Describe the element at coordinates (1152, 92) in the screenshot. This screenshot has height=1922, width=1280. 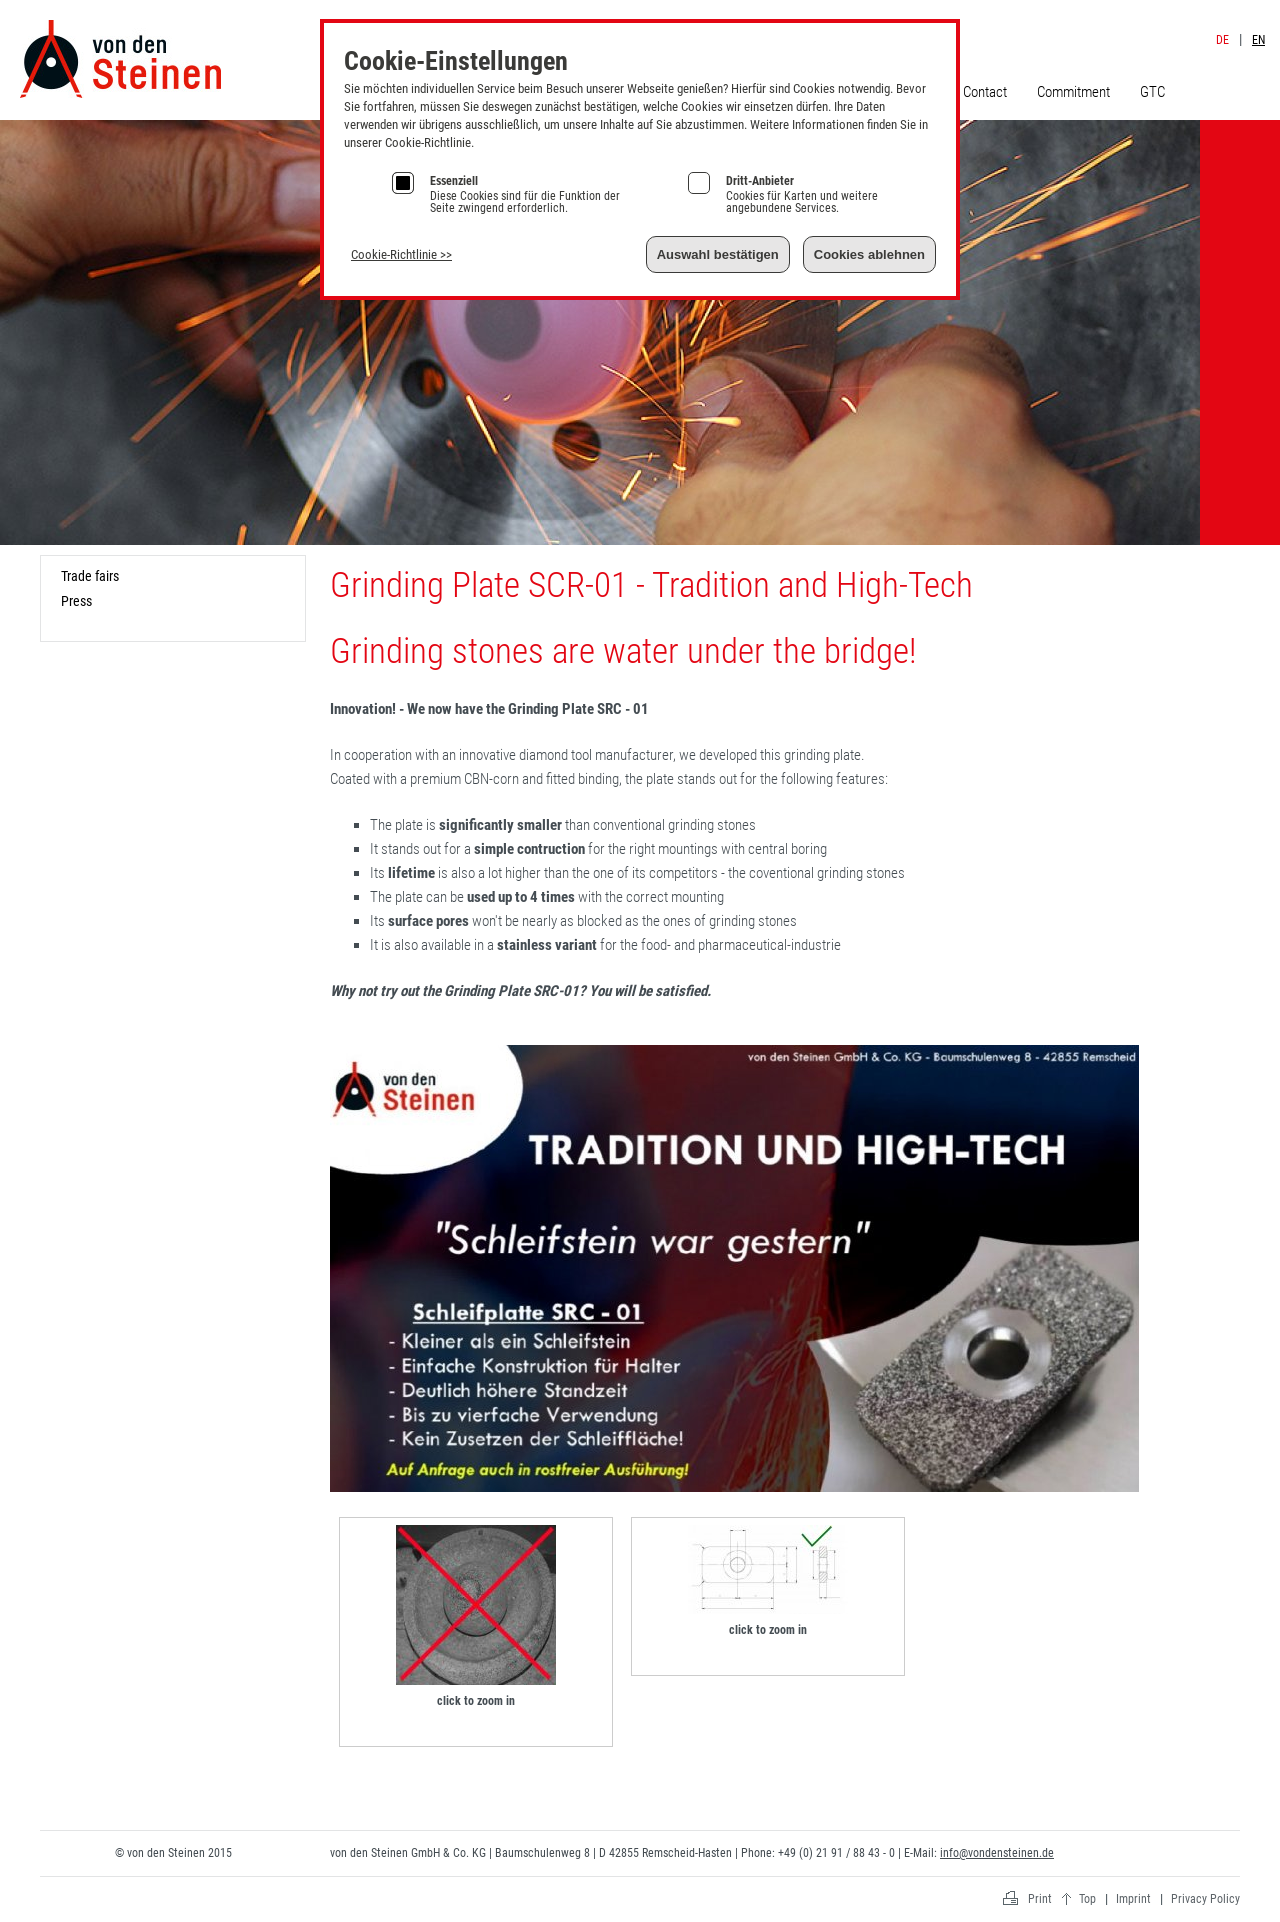
I see `GTC` at that location.